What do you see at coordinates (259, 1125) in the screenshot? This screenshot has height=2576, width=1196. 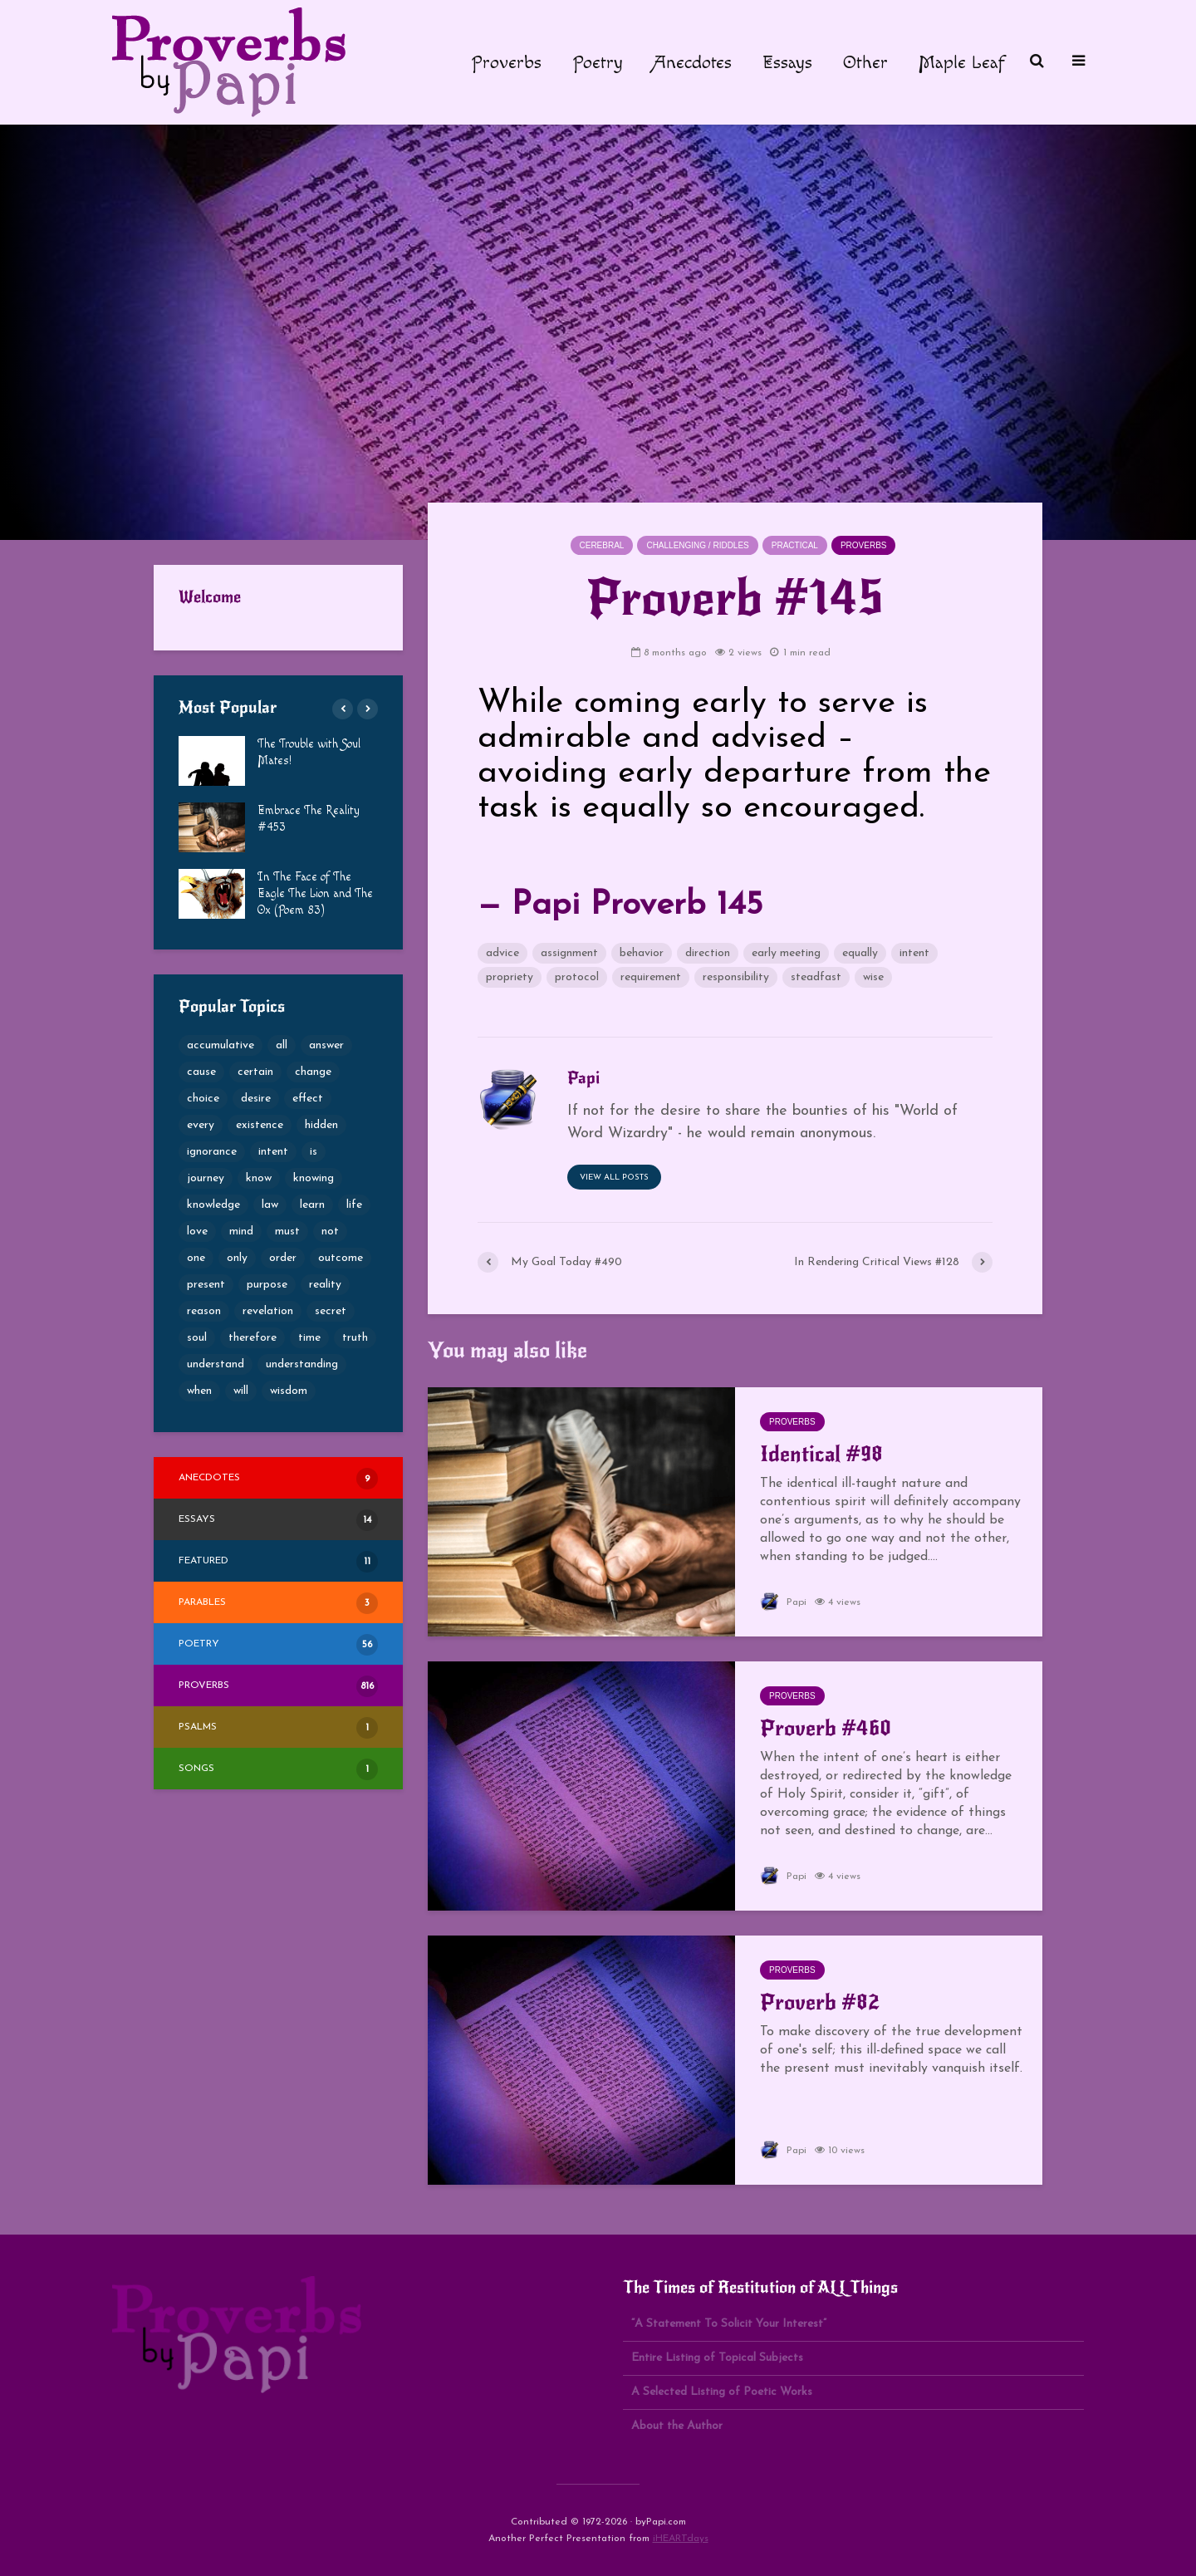 I see `existence [existence (50 items)]` at bounding box center [259, 1125].